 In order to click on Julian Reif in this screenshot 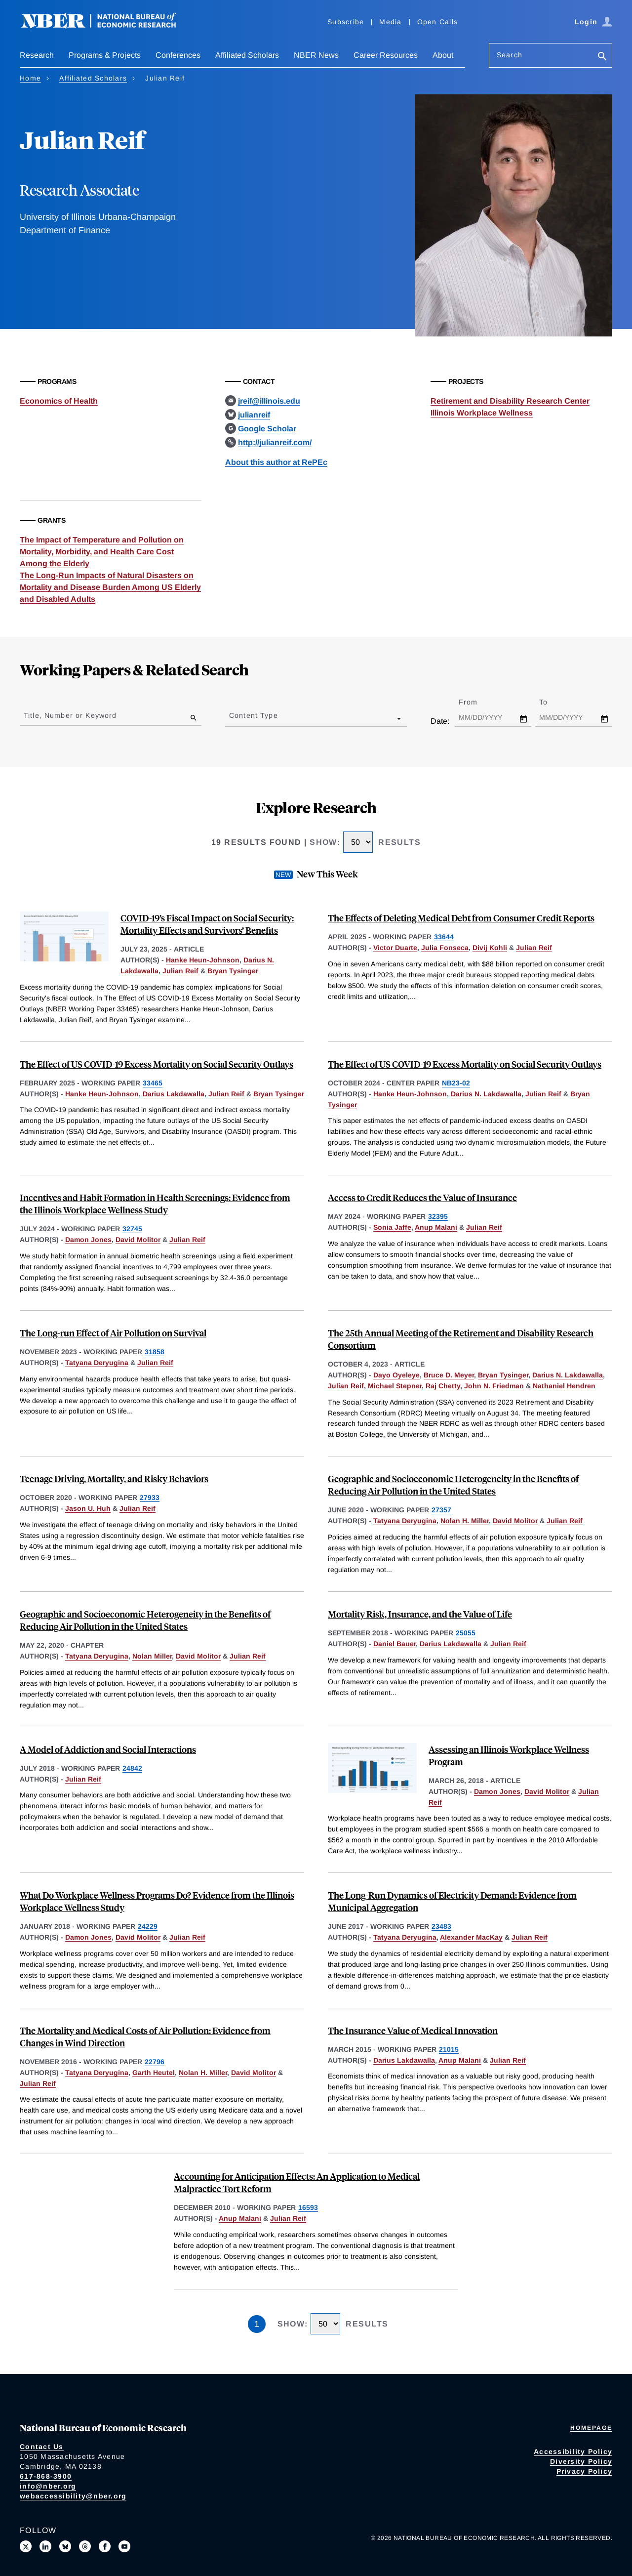, I will do `click(180, 971)`.